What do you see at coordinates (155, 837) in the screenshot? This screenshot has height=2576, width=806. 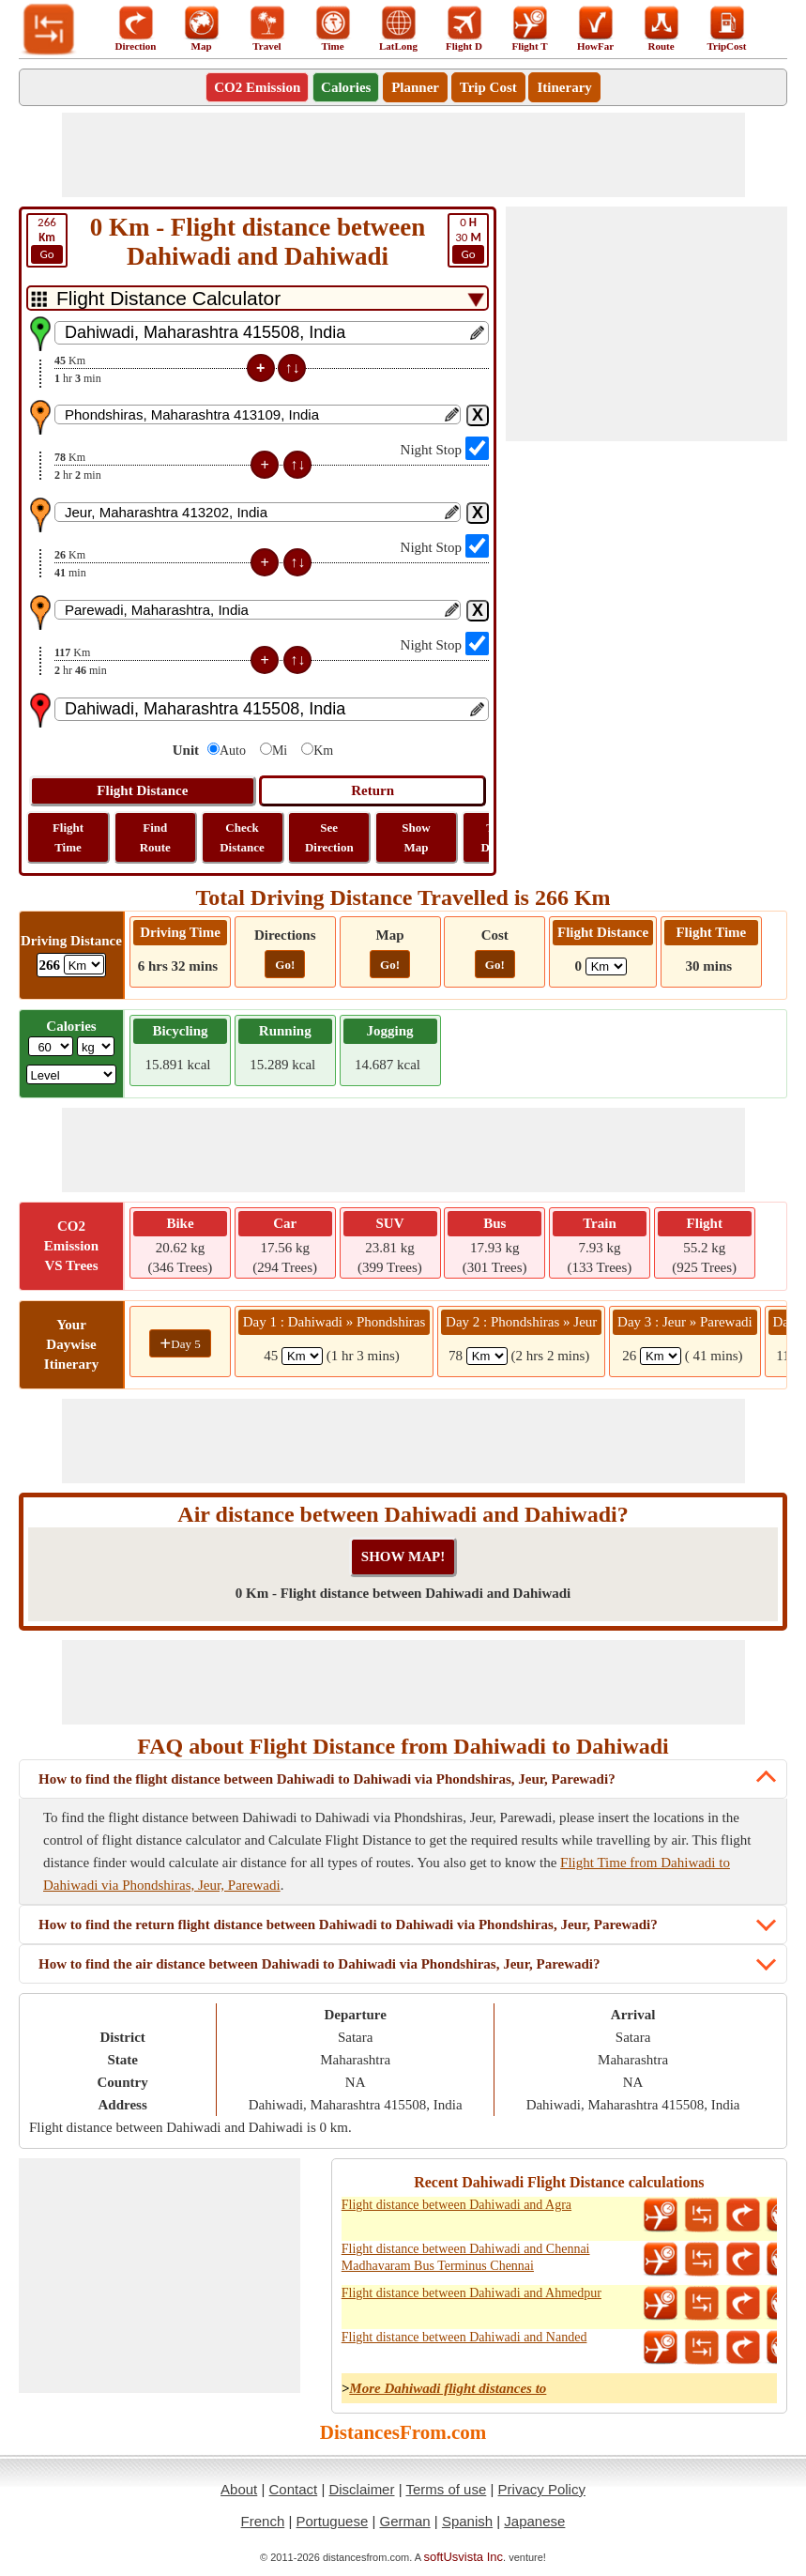 I see `Find Route` at bounding box center [155, 837].